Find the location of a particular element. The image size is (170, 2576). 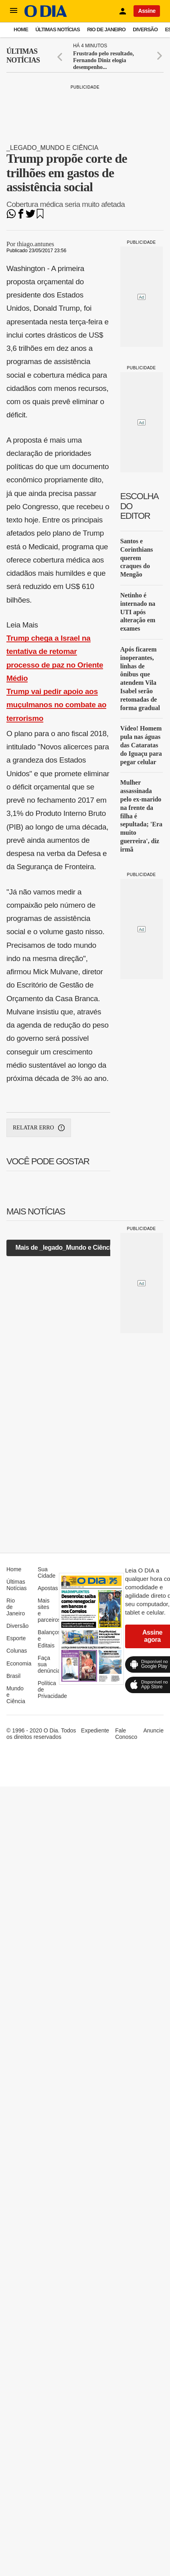

Brasil is located at coordinates (13, 1676).